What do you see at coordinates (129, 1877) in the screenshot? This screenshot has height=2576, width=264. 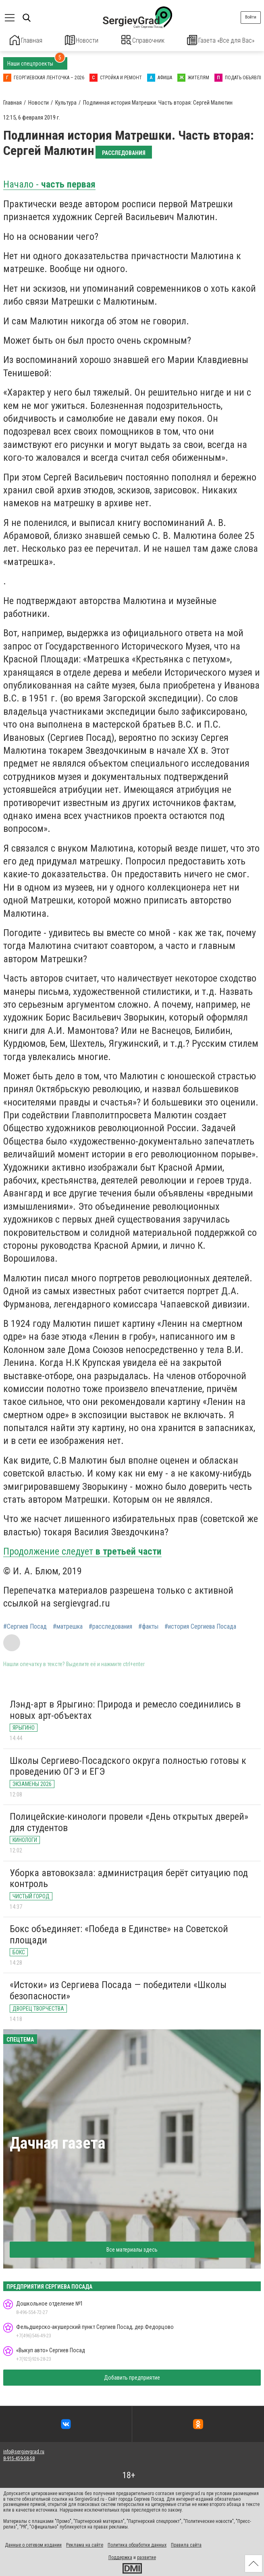 I see `Уборка автовокзала: администрация берёт ситуацию под контроль` at bounding box center [129, 1877].